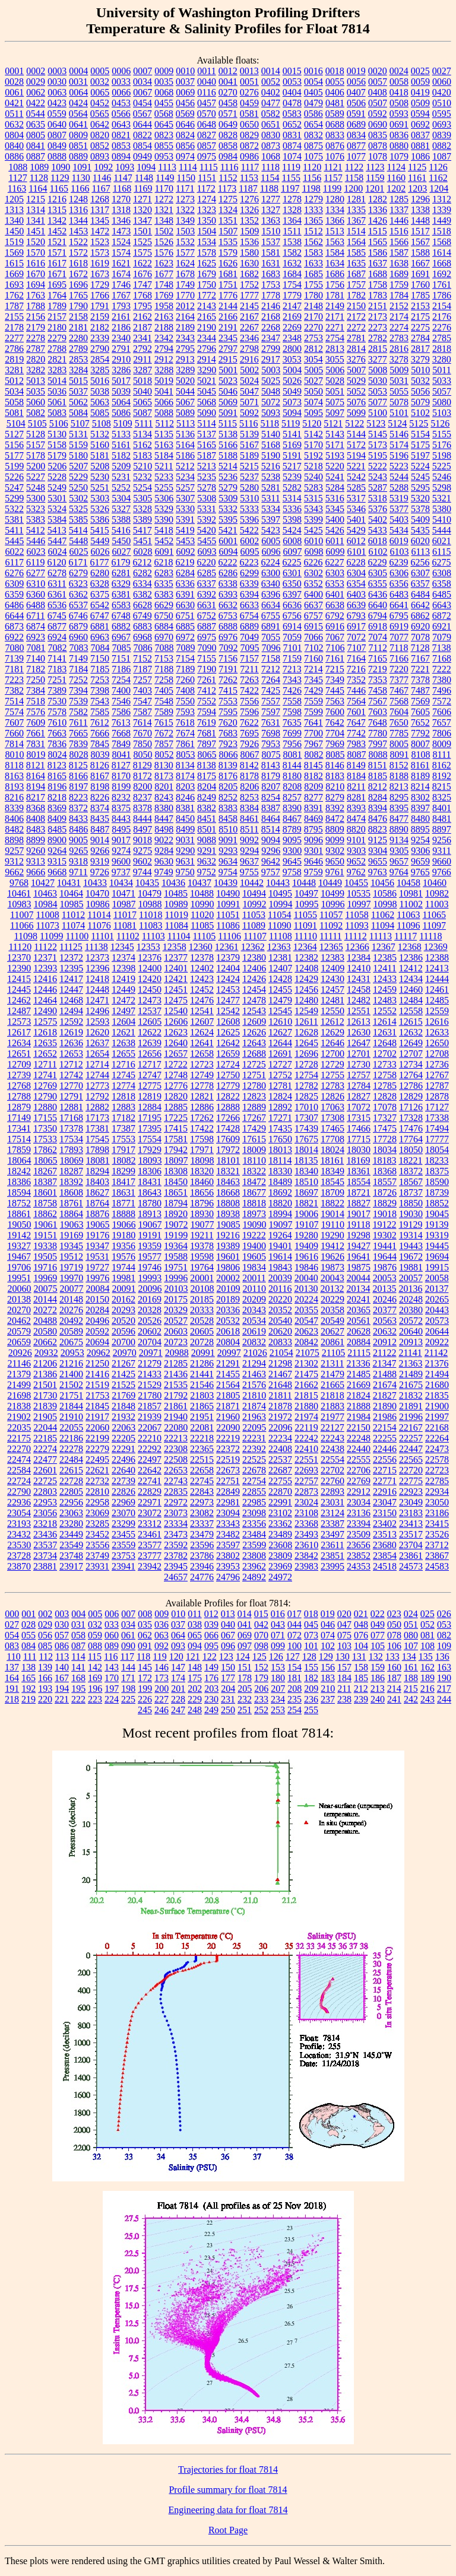  What do you see at coordinates (270, 637) in the screenshot?
I see `7055` at bounding box center [270, 637].